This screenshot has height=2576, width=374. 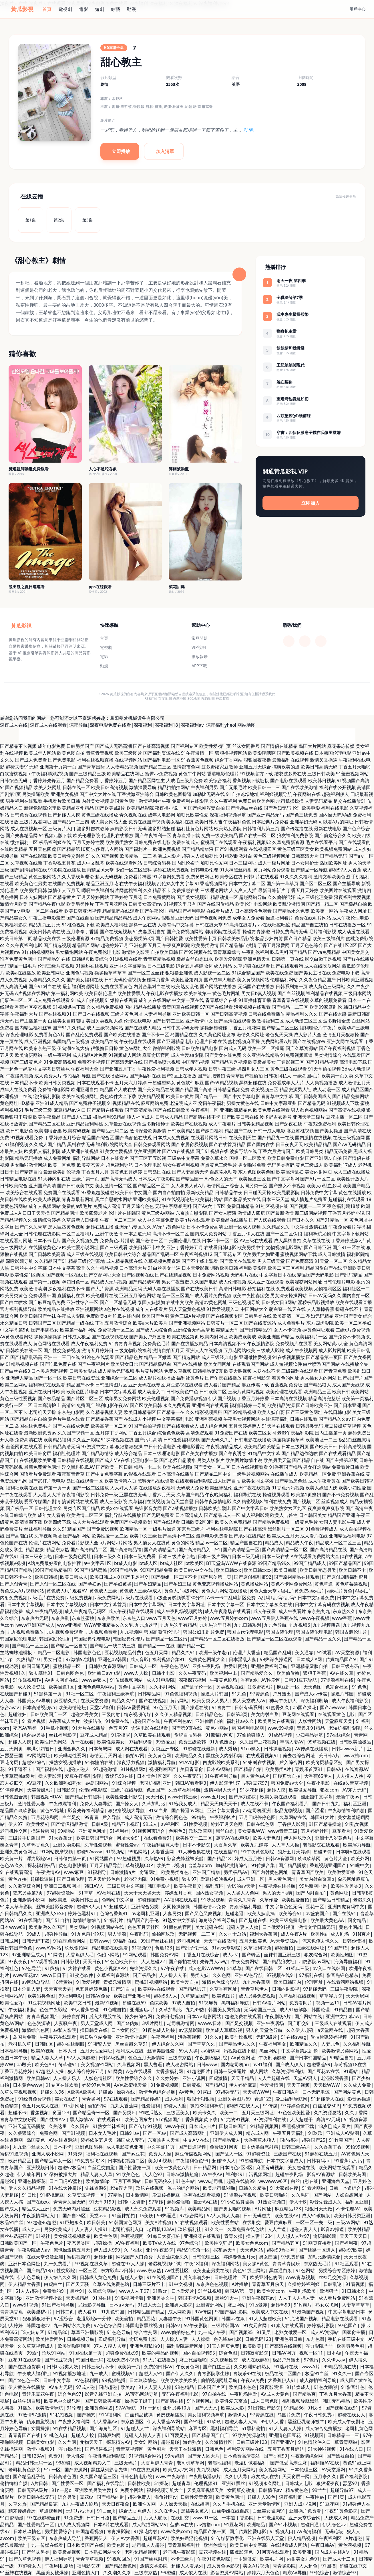 I want to click on 黑丝巨乳老师被艹, so click(x=306, y=2421).